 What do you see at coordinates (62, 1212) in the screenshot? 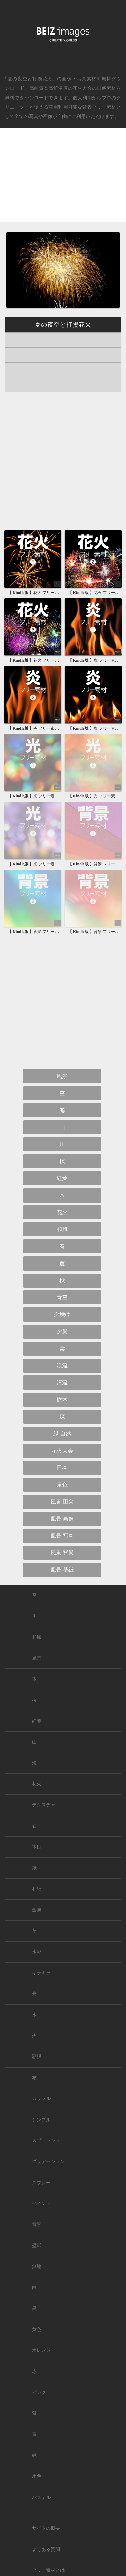
I see `花火` at bounding box center [62, 1212].